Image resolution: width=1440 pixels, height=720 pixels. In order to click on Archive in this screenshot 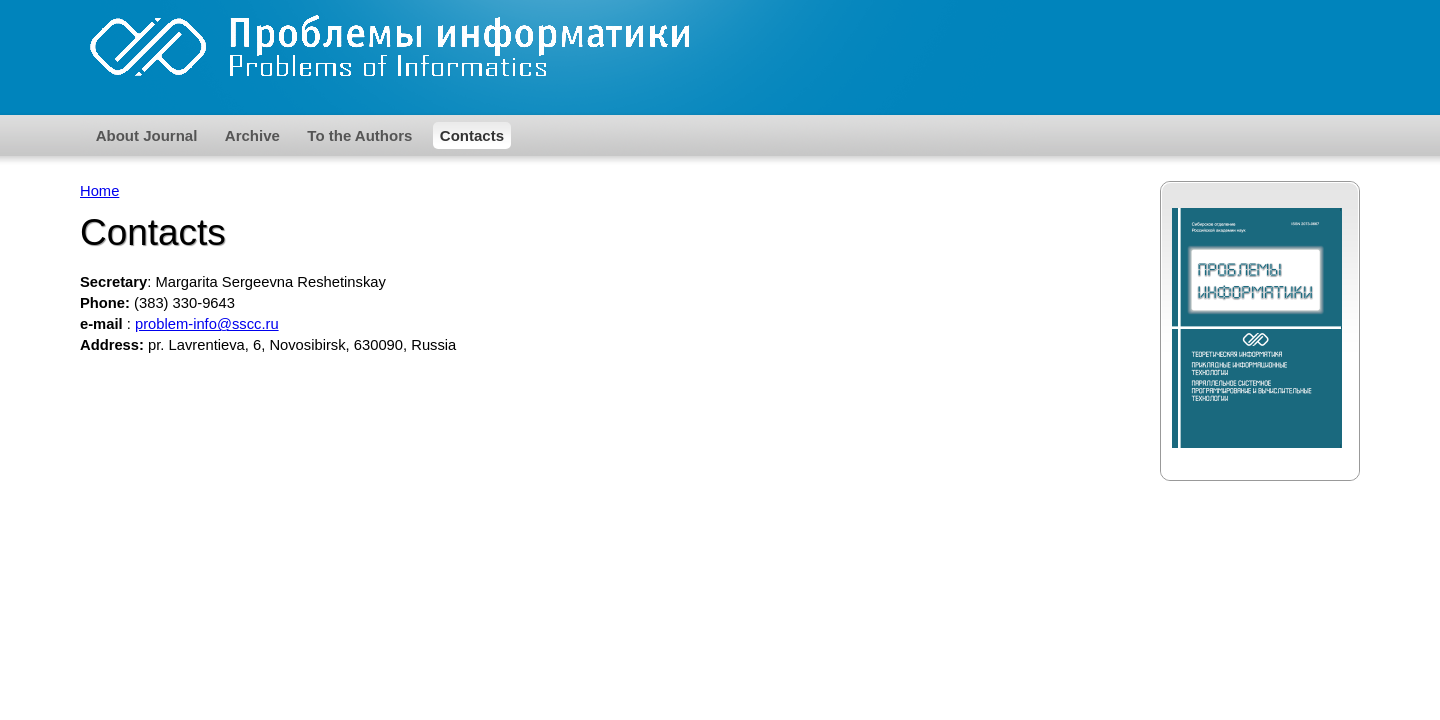, I will do `click(252, 135)`.